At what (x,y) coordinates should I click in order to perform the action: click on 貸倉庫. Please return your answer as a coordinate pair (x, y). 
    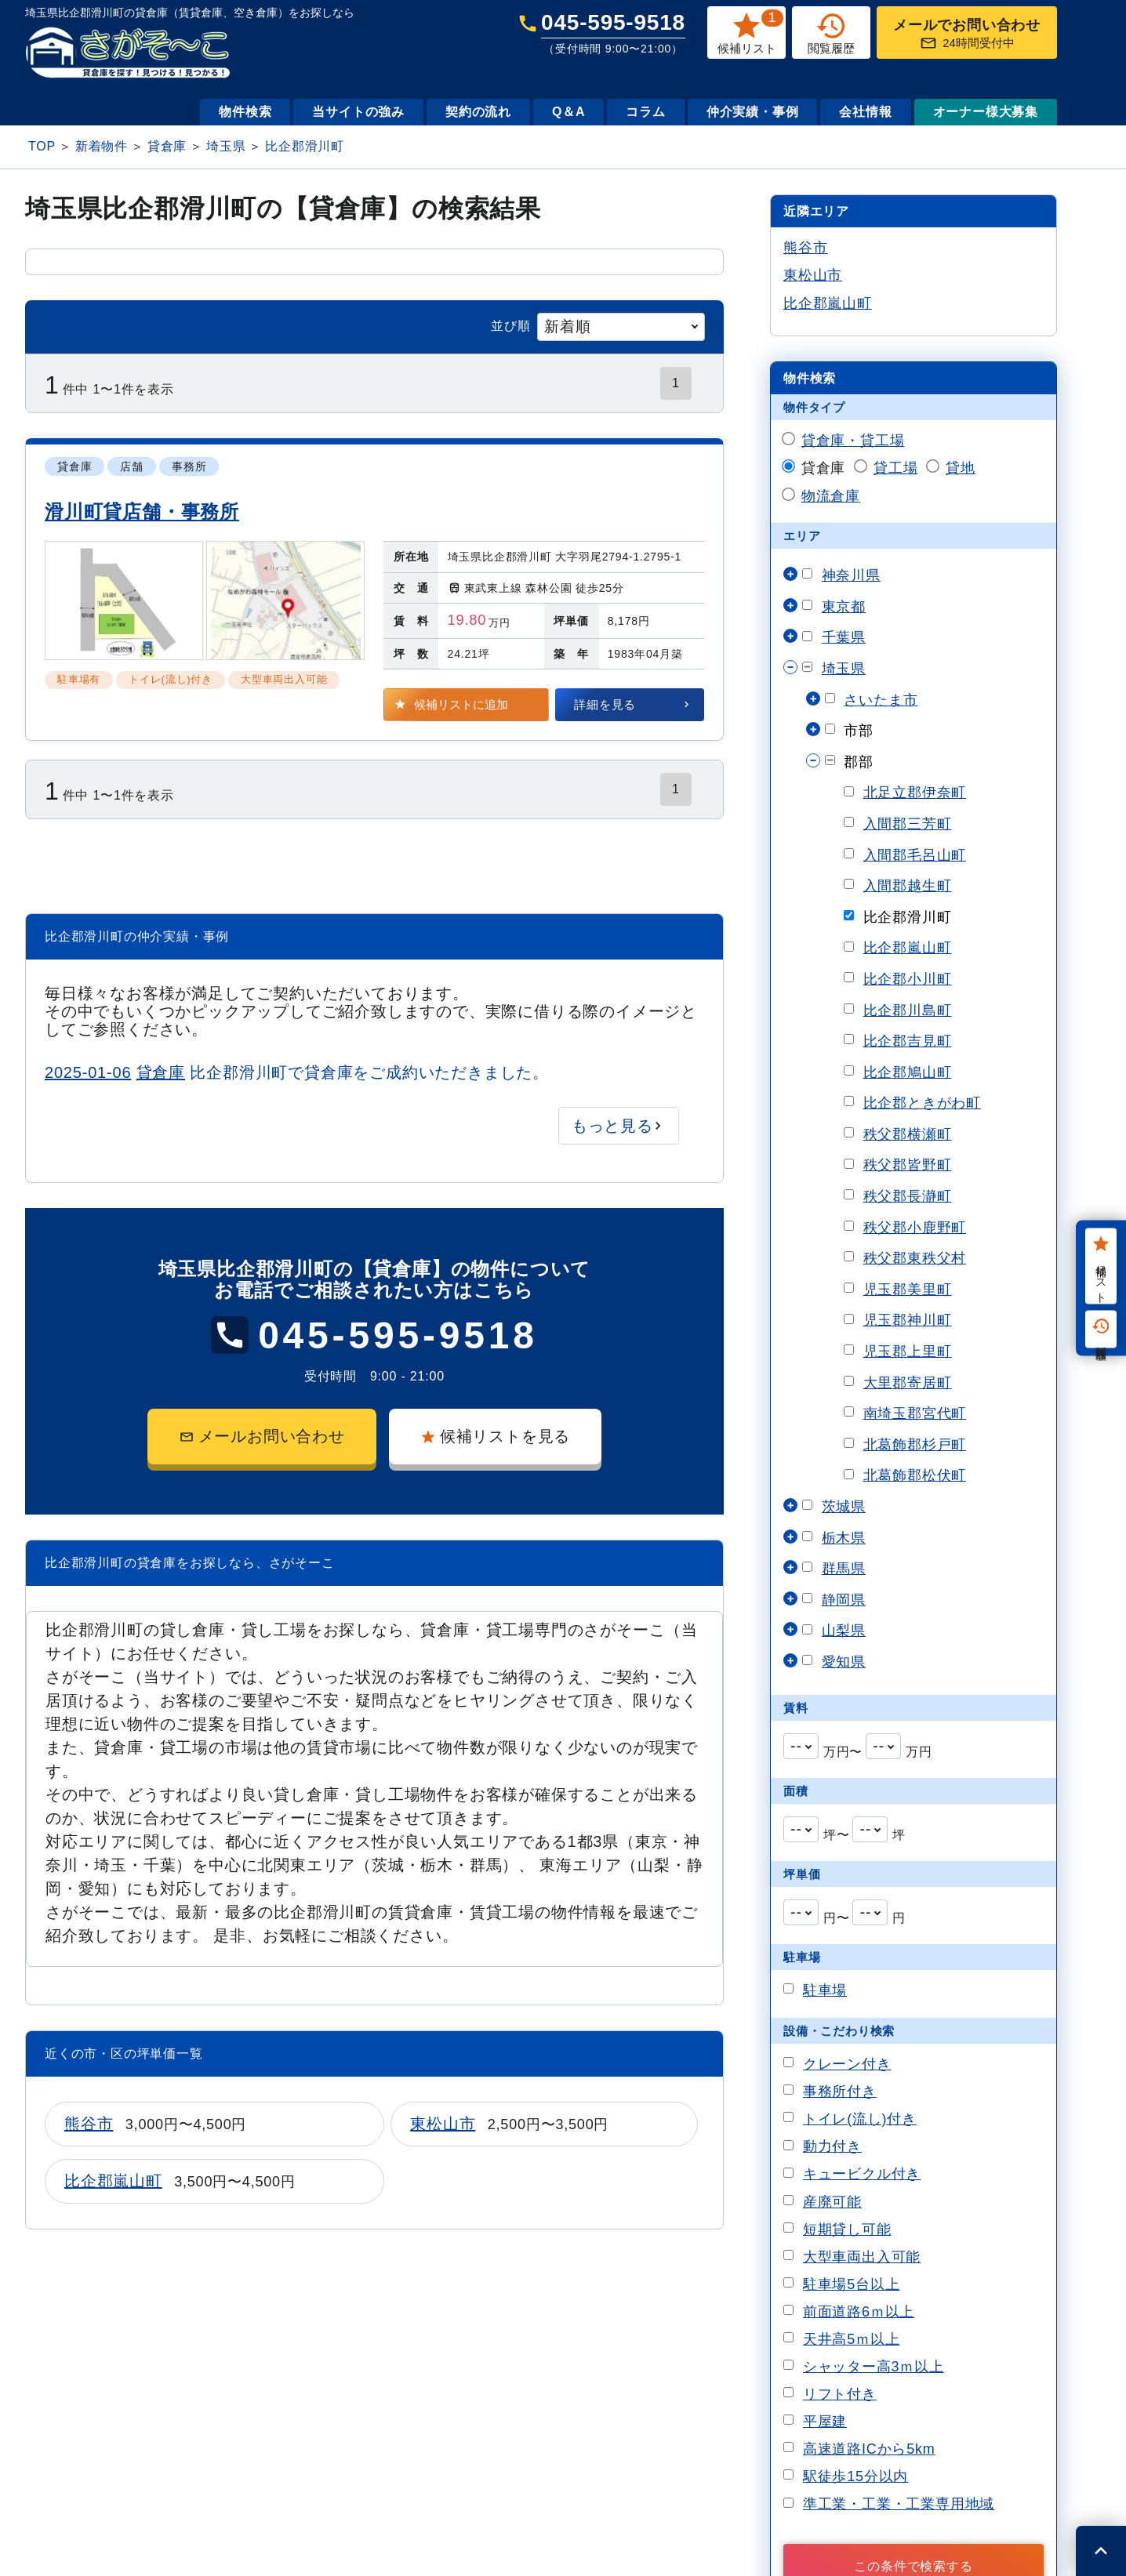
    Looking at the image, I should click on (167, 146).